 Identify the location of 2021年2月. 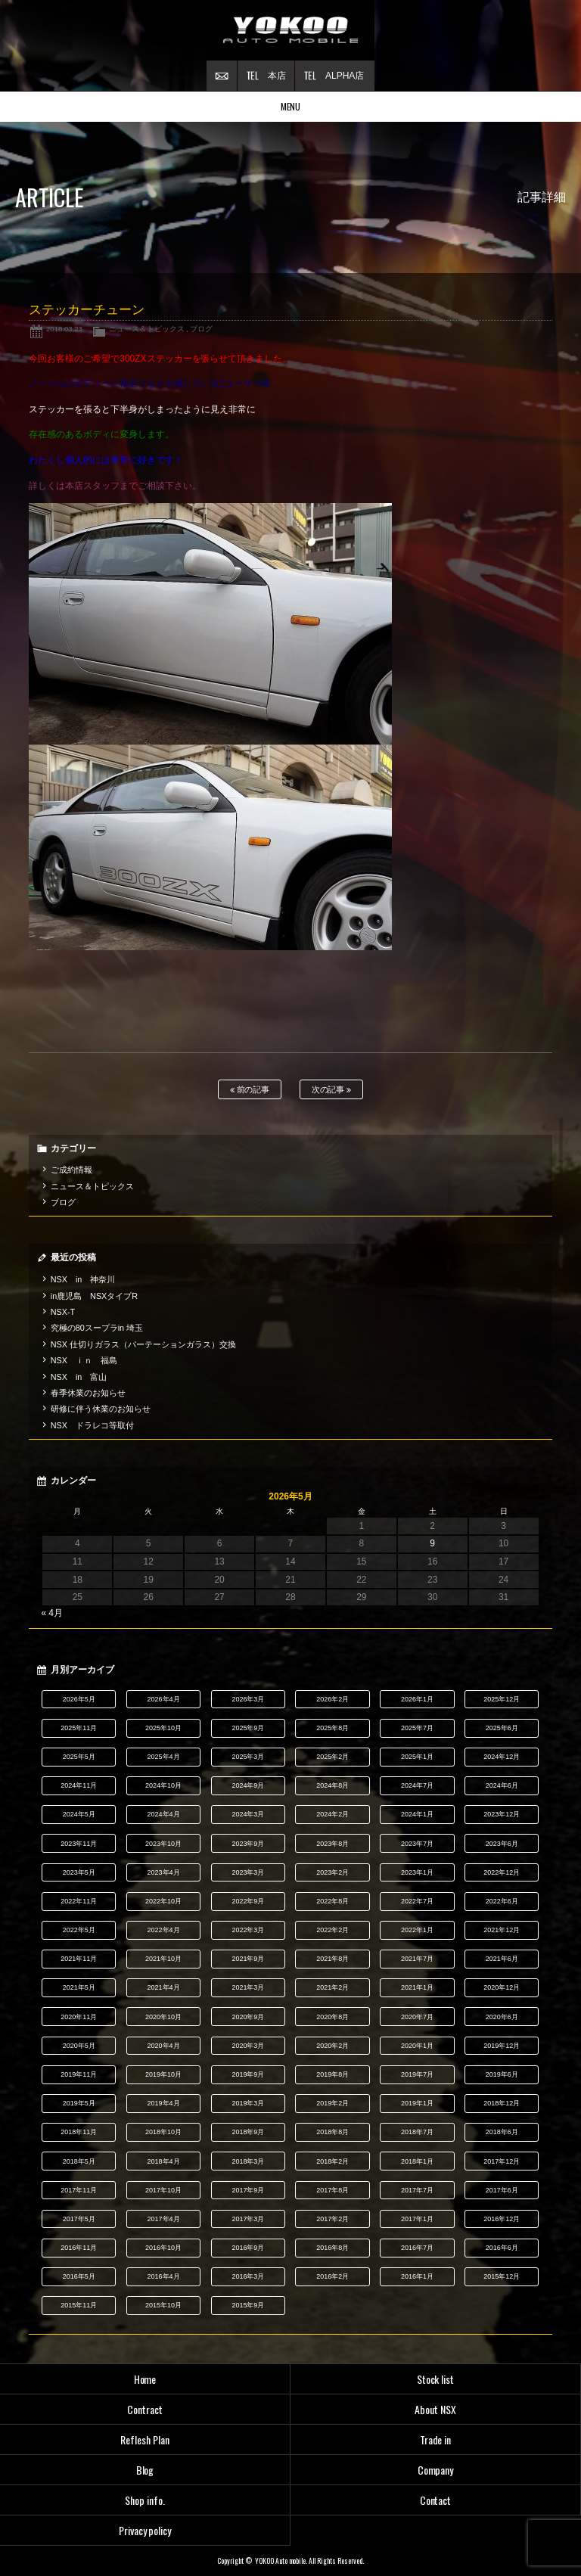
(332, 1987).